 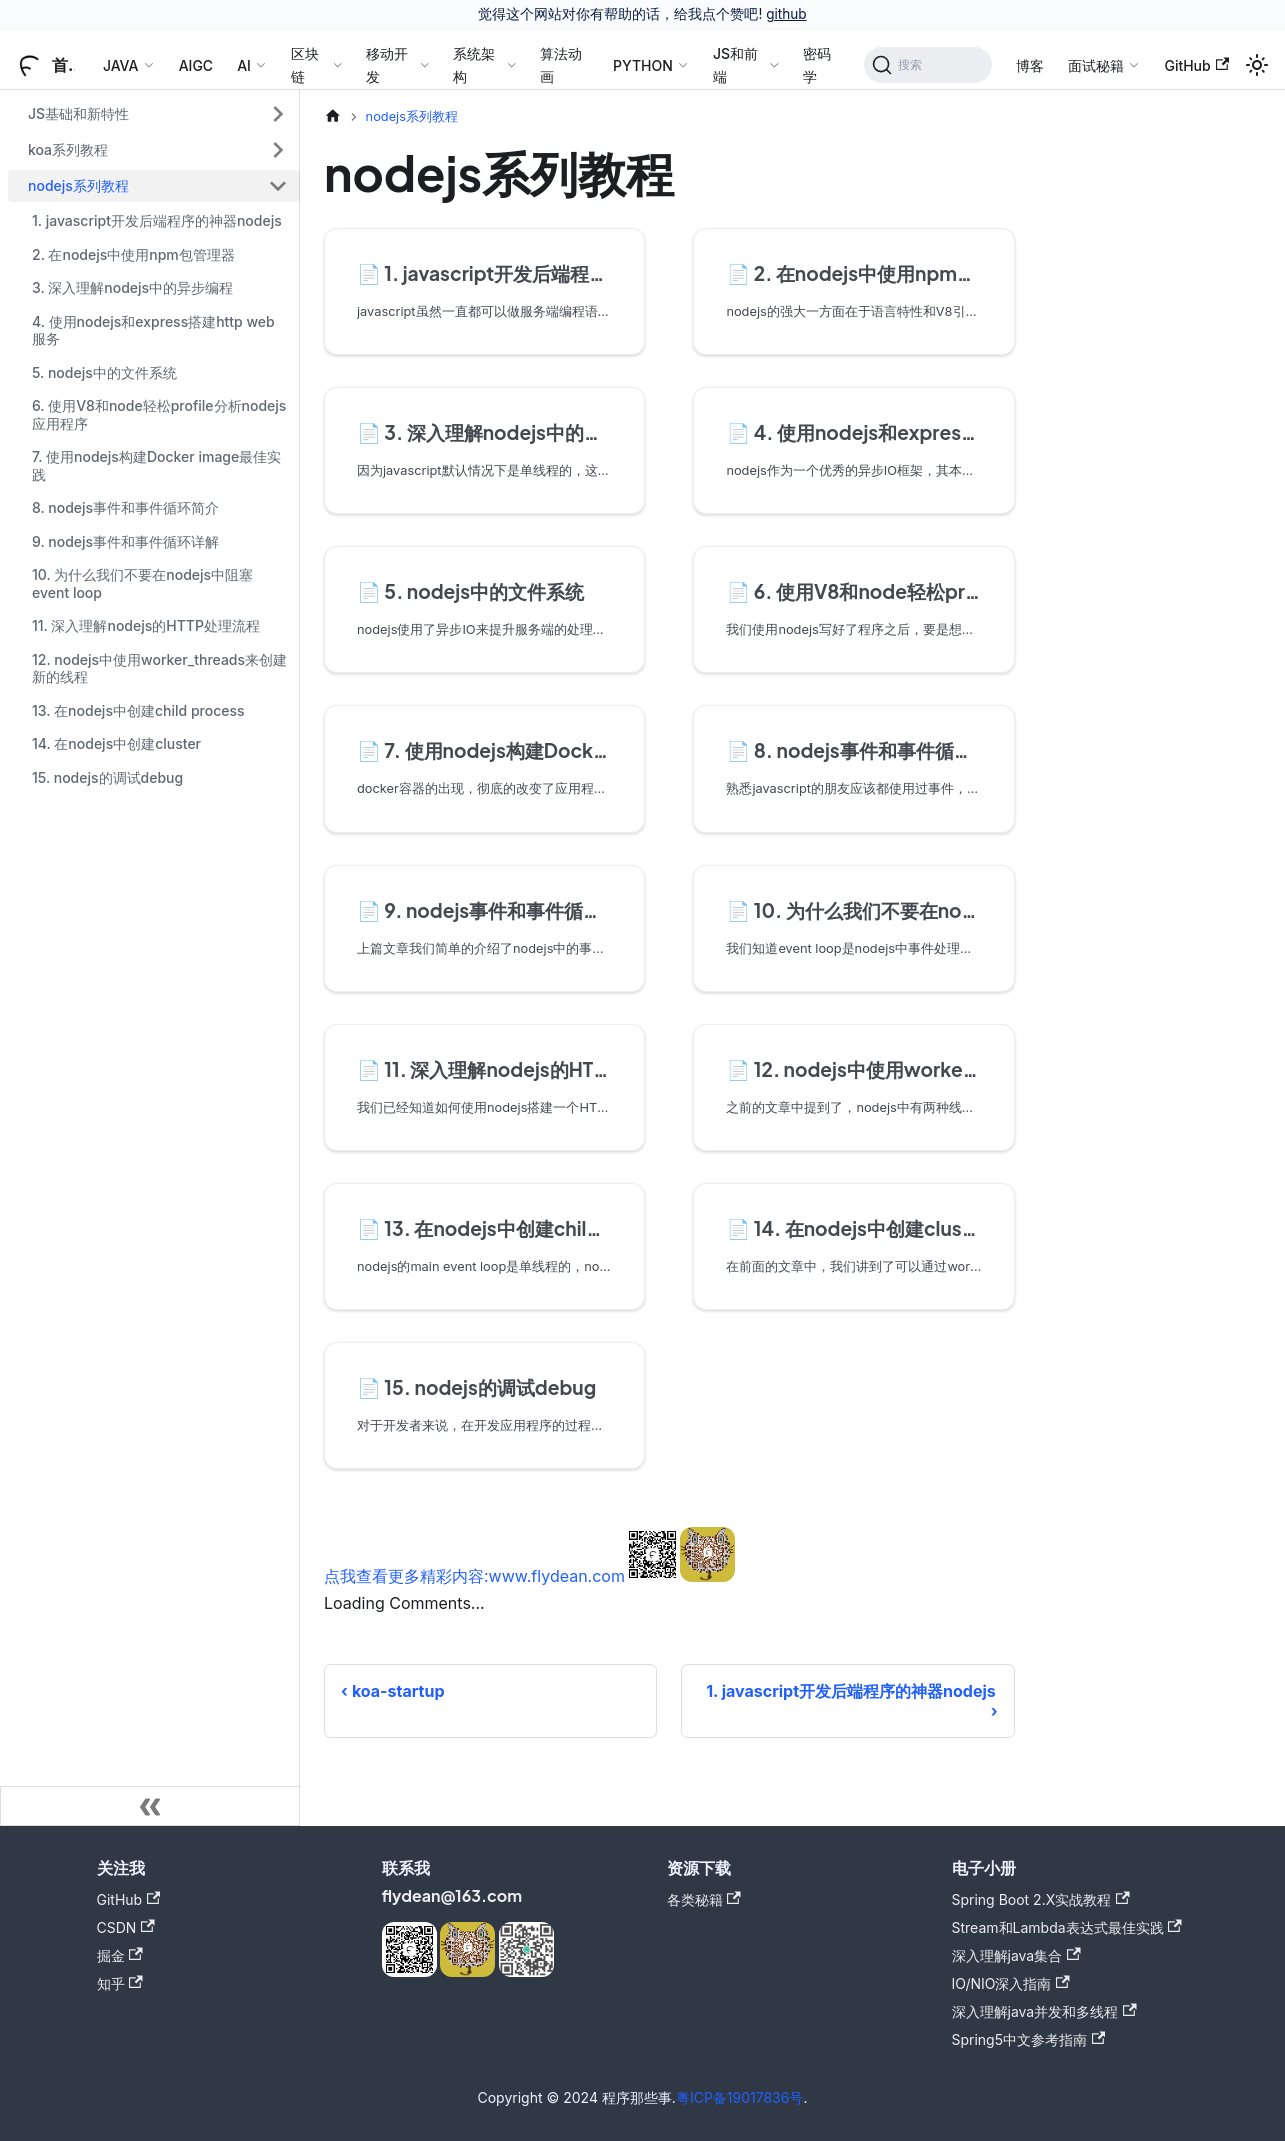 I want to click on 7. 使用nodejs构建Docker image最佳实践, so click(x=156, y=465).